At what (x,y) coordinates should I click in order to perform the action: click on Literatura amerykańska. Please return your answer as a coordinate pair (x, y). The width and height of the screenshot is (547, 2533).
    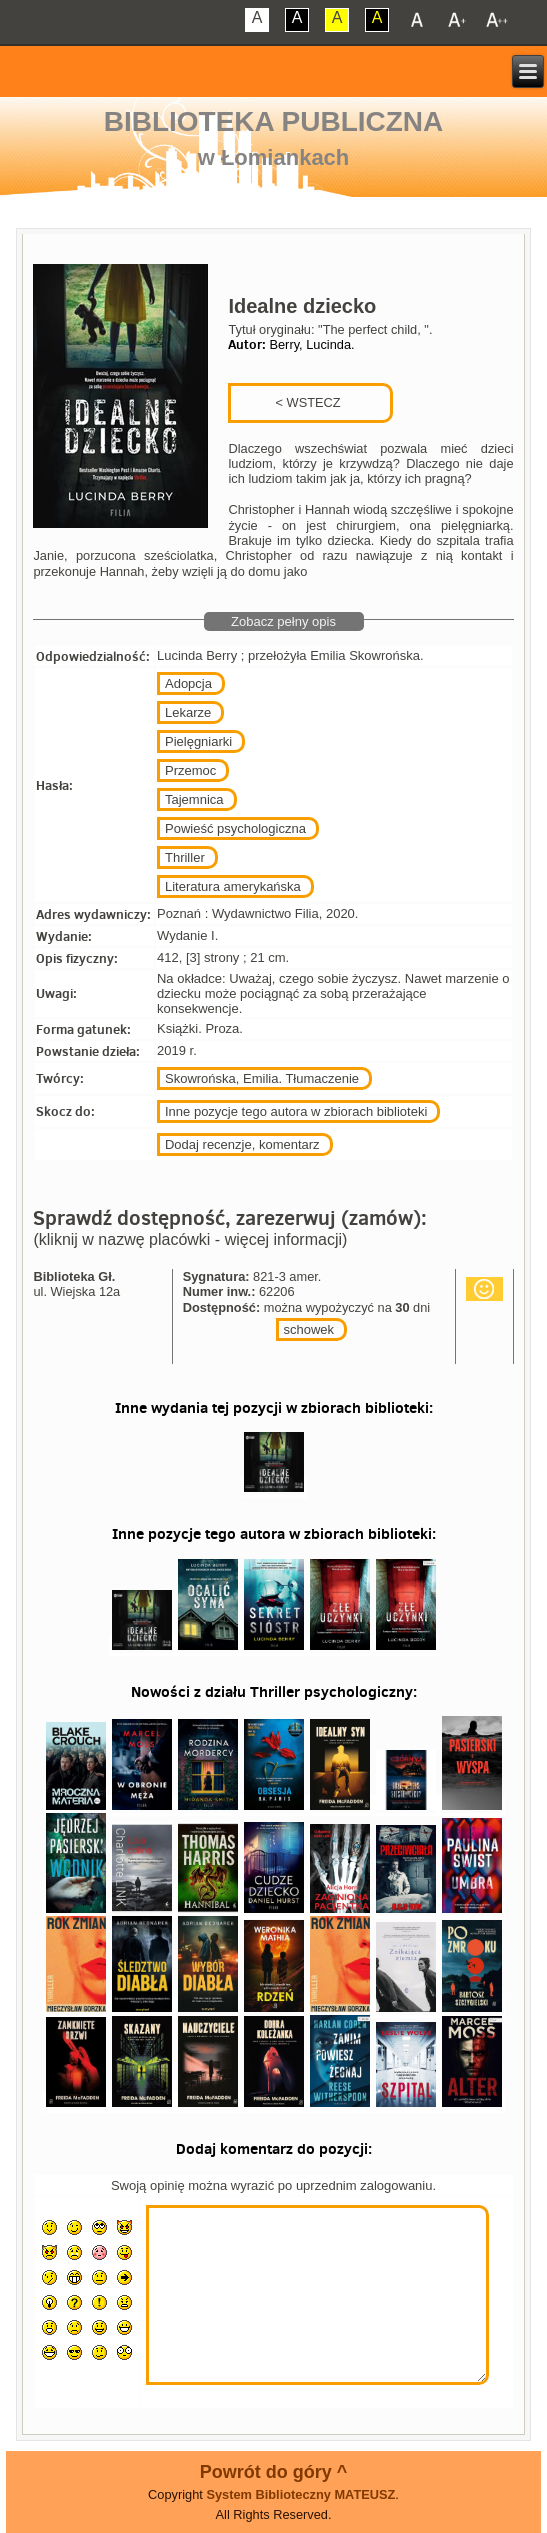
    Looking at the image, I should click on (233, 886).